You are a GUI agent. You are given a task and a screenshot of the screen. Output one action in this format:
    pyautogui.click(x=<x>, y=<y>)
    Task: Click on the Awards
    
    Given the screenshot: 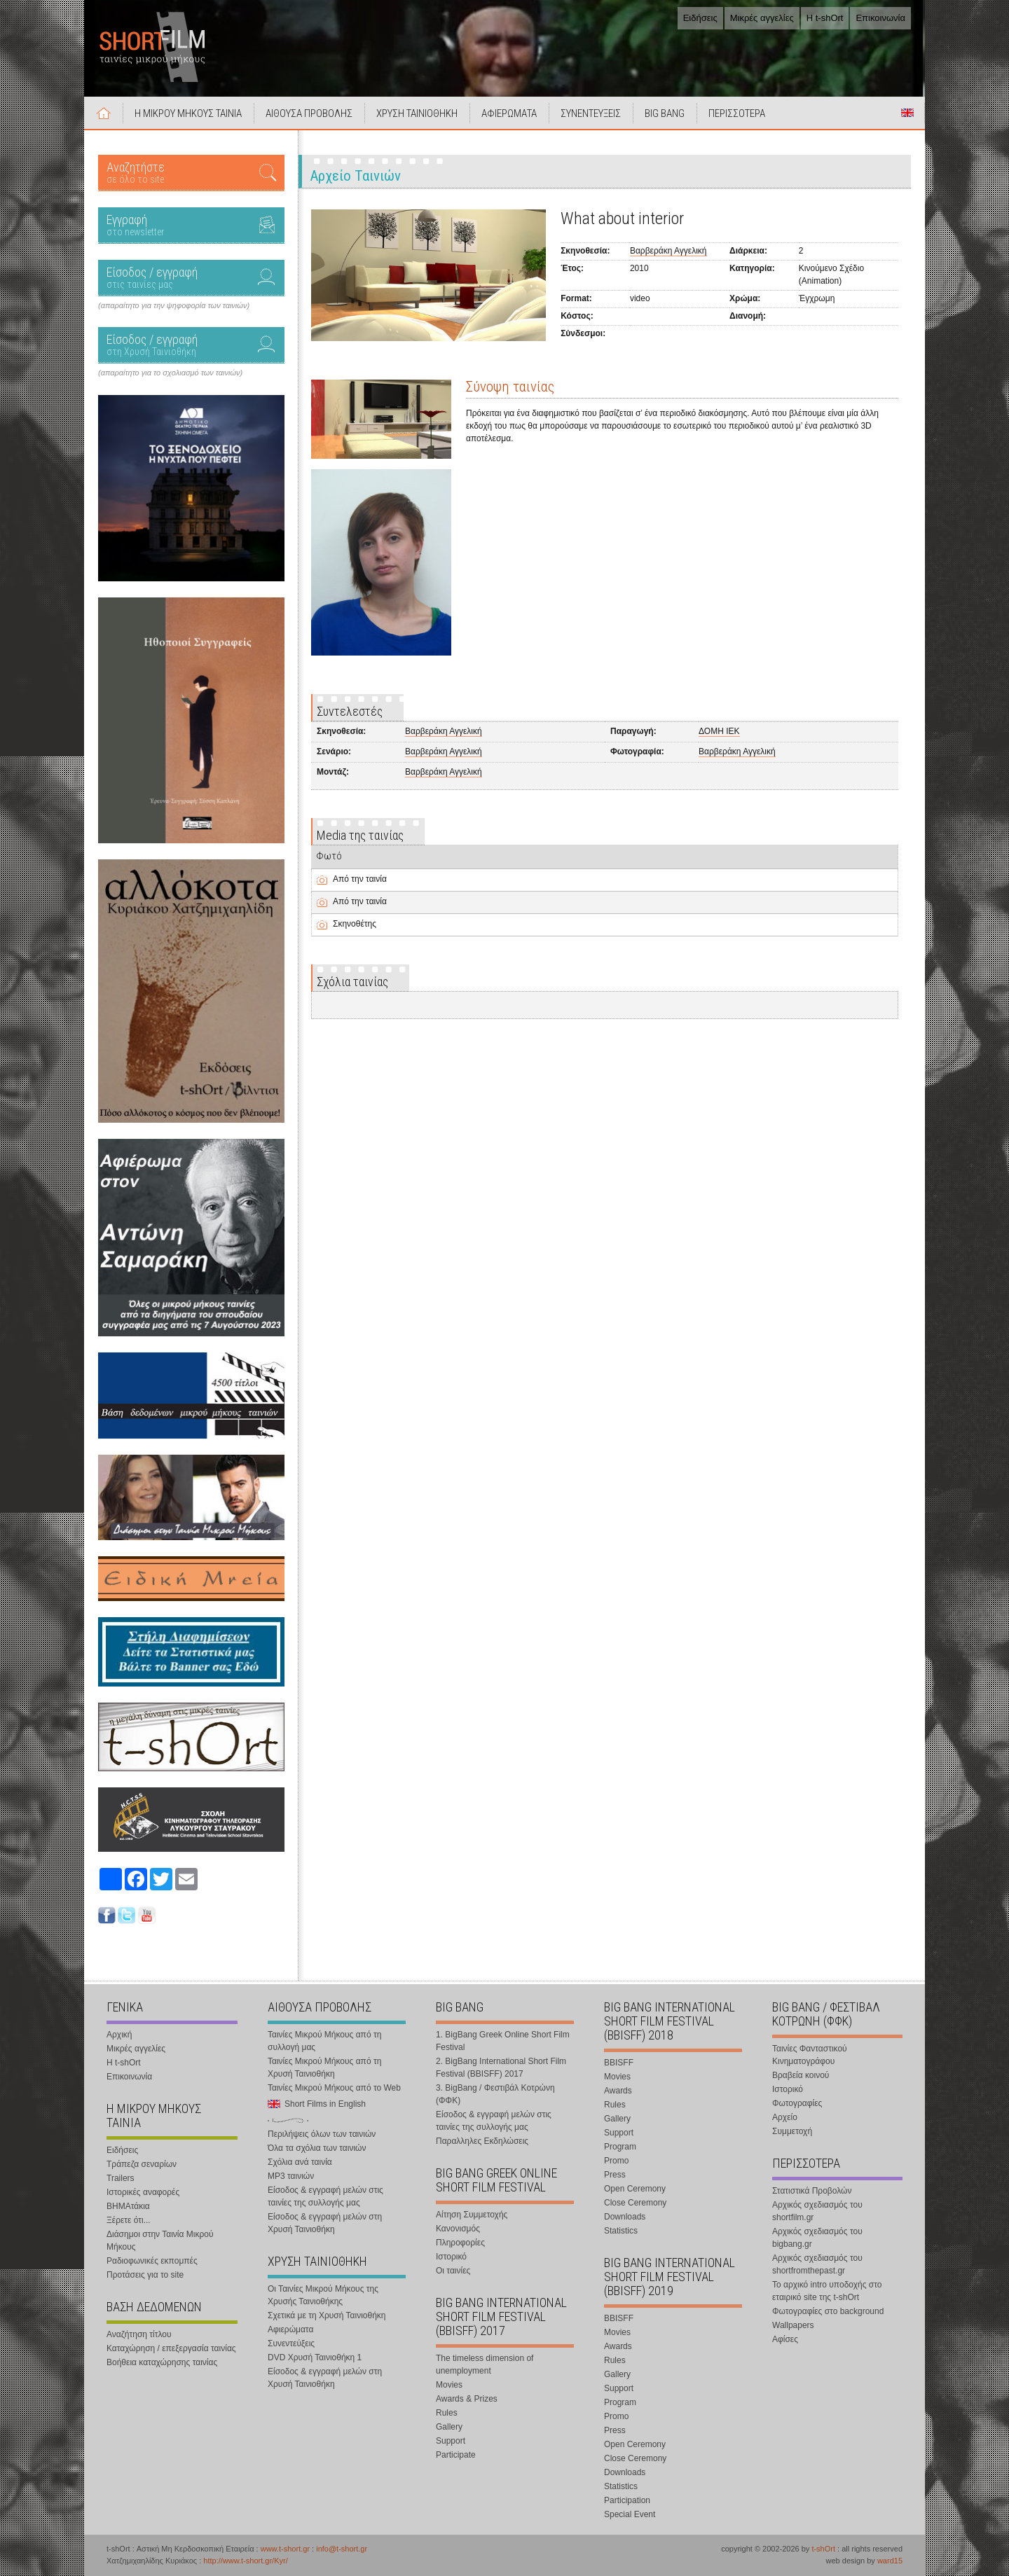 What is the action you would take?
    pyautogui.click(x=618, y=2091)
    